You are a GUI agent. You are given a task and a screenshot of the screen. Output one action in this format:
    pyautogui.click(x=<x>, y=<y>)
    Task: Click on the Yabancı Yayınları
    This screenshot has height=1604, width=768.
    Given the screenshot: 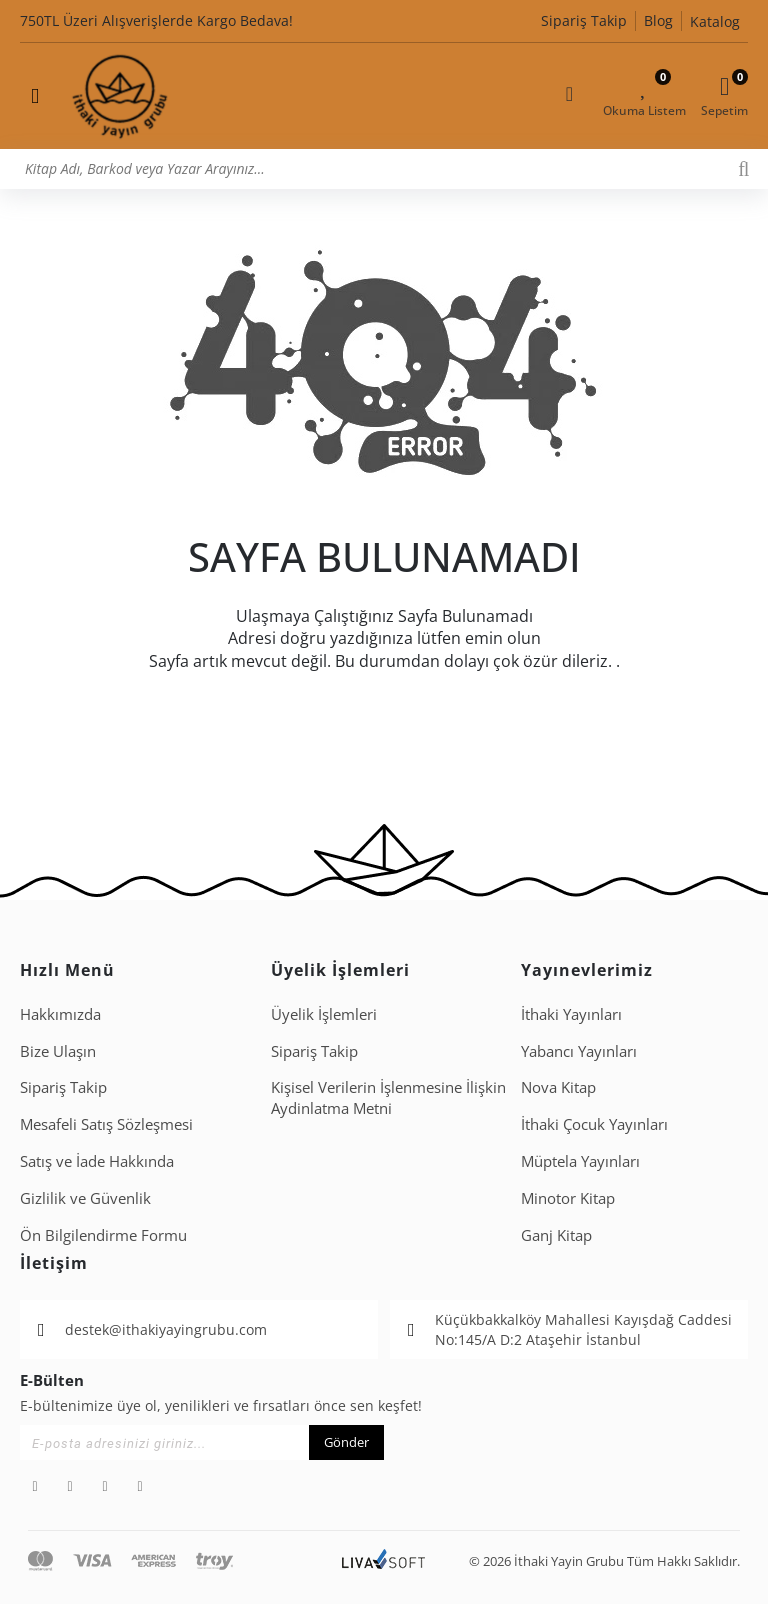 What is the action you would take?
    pyautogui.click(x=579, y=1051)
    